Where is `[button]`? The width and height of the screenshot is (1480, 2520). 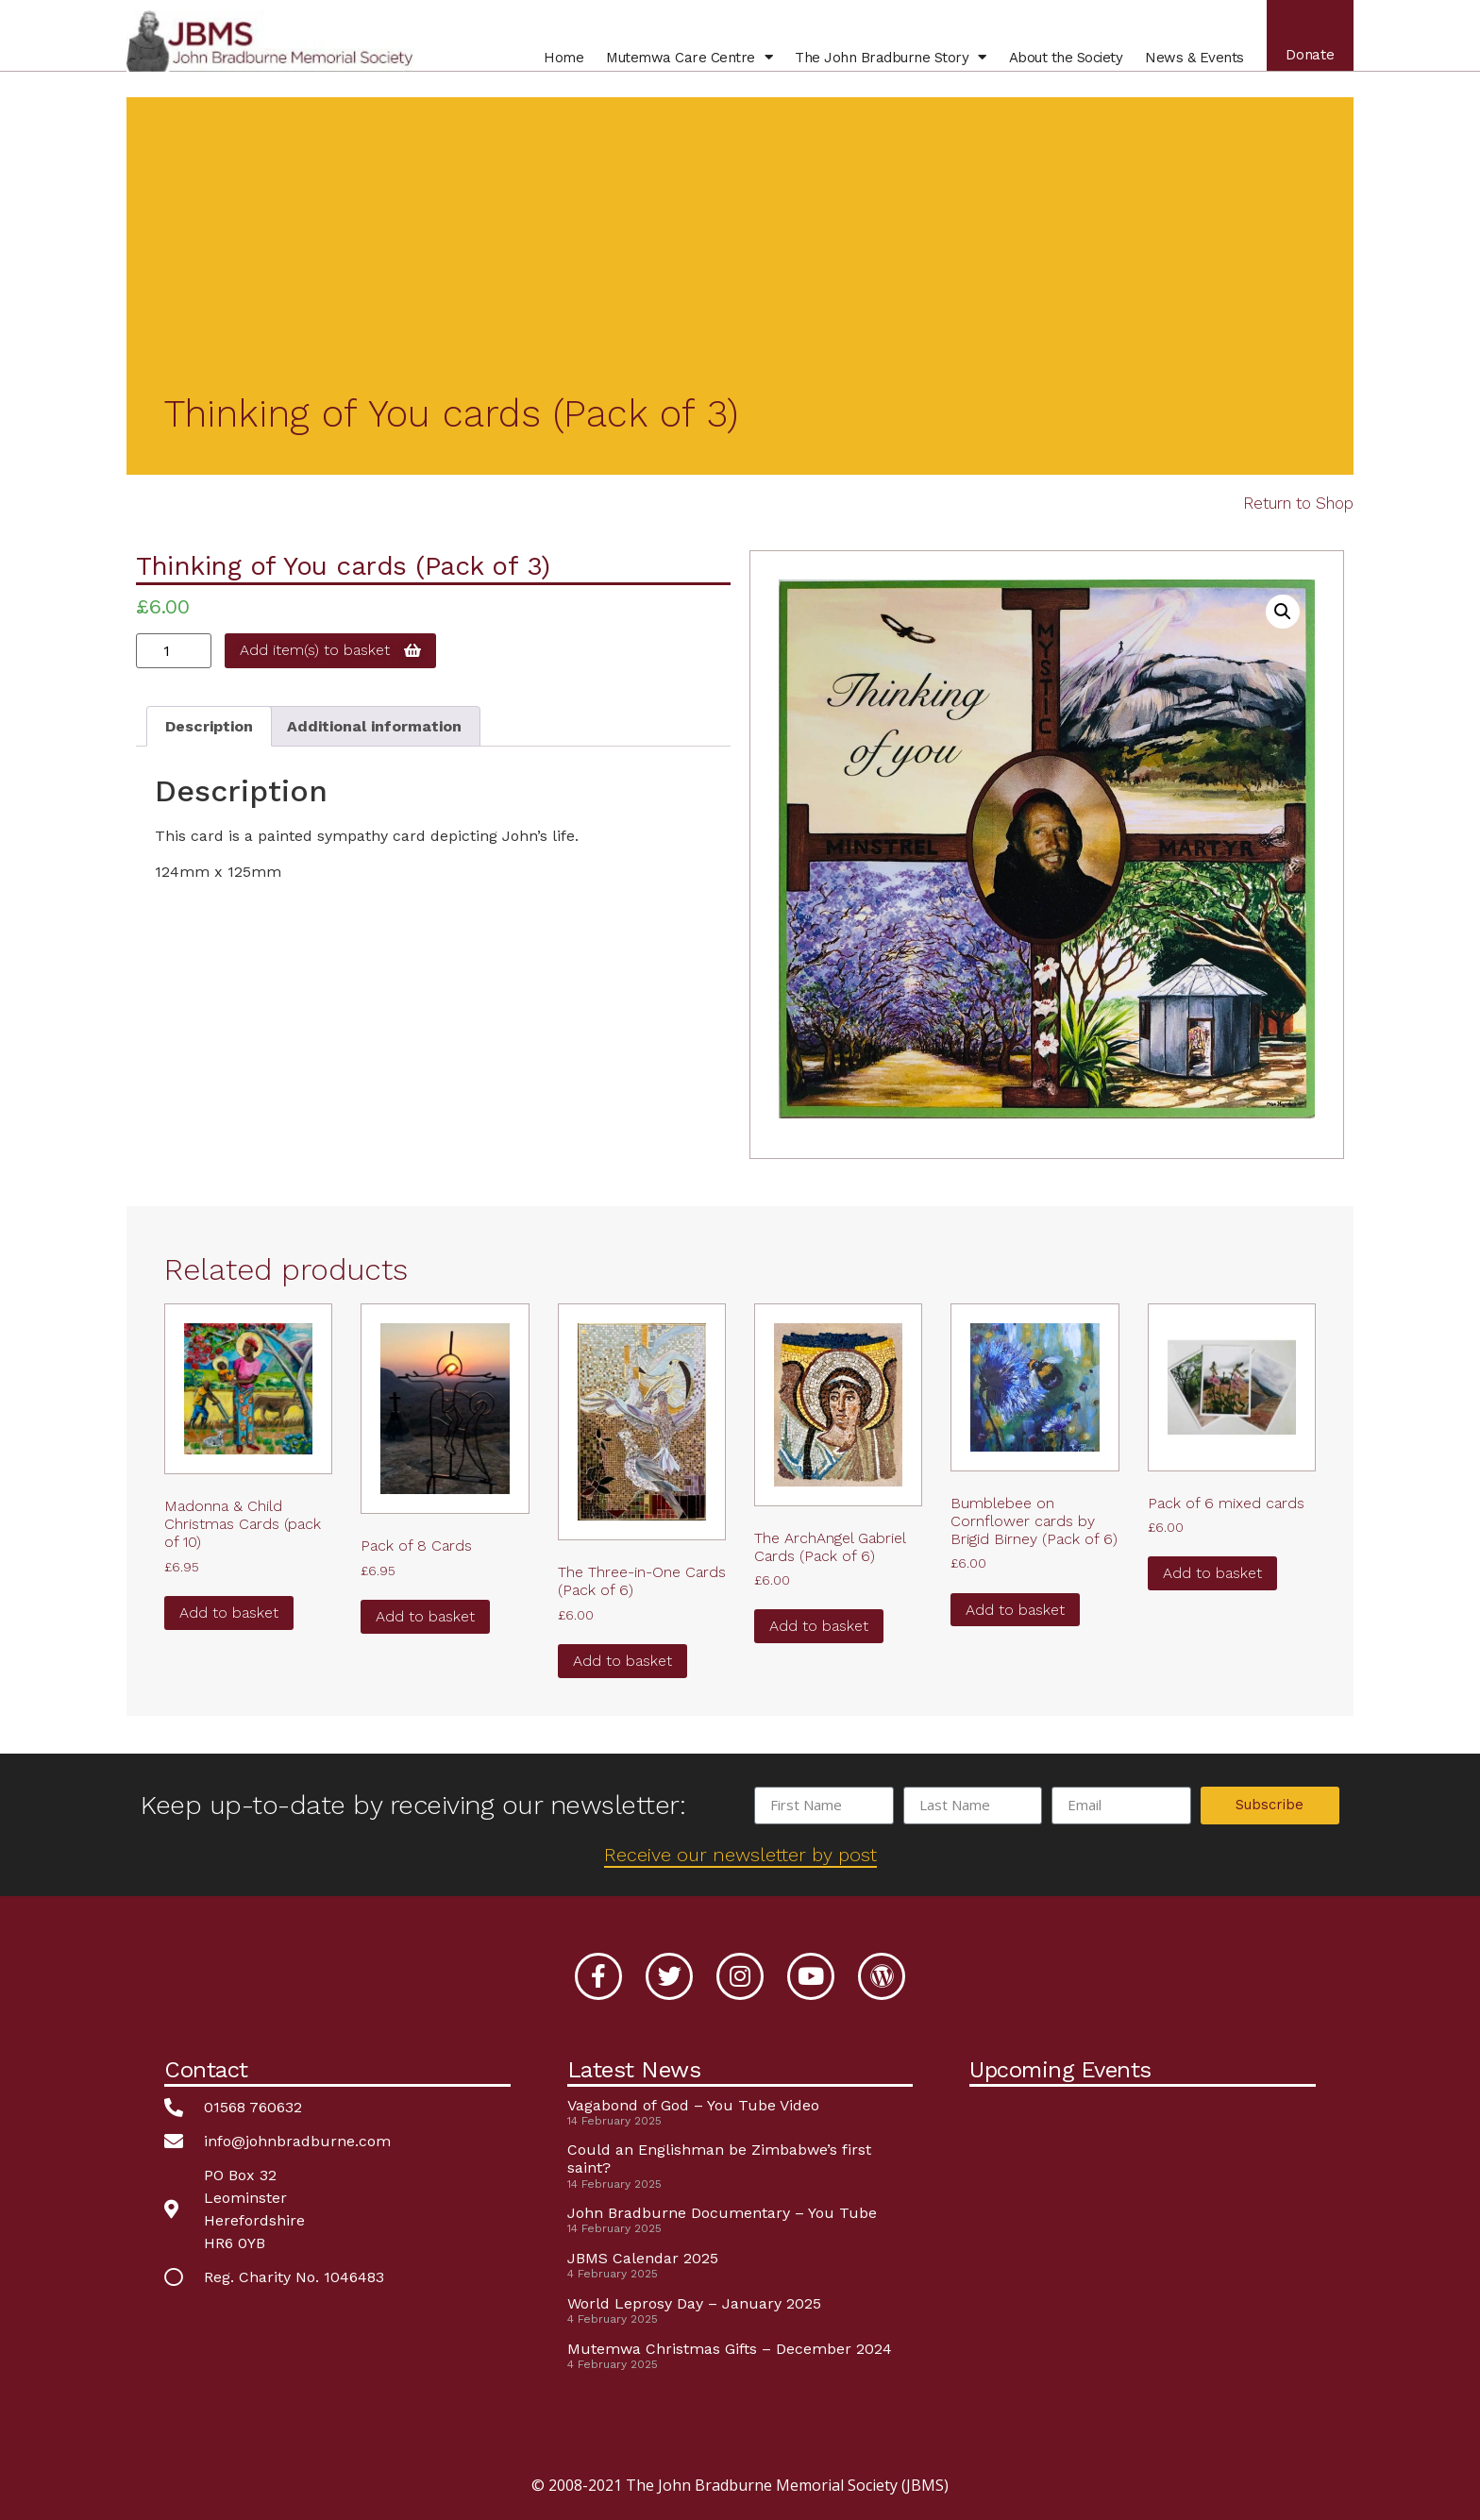
[button] is located at coordinates (1283, 612).